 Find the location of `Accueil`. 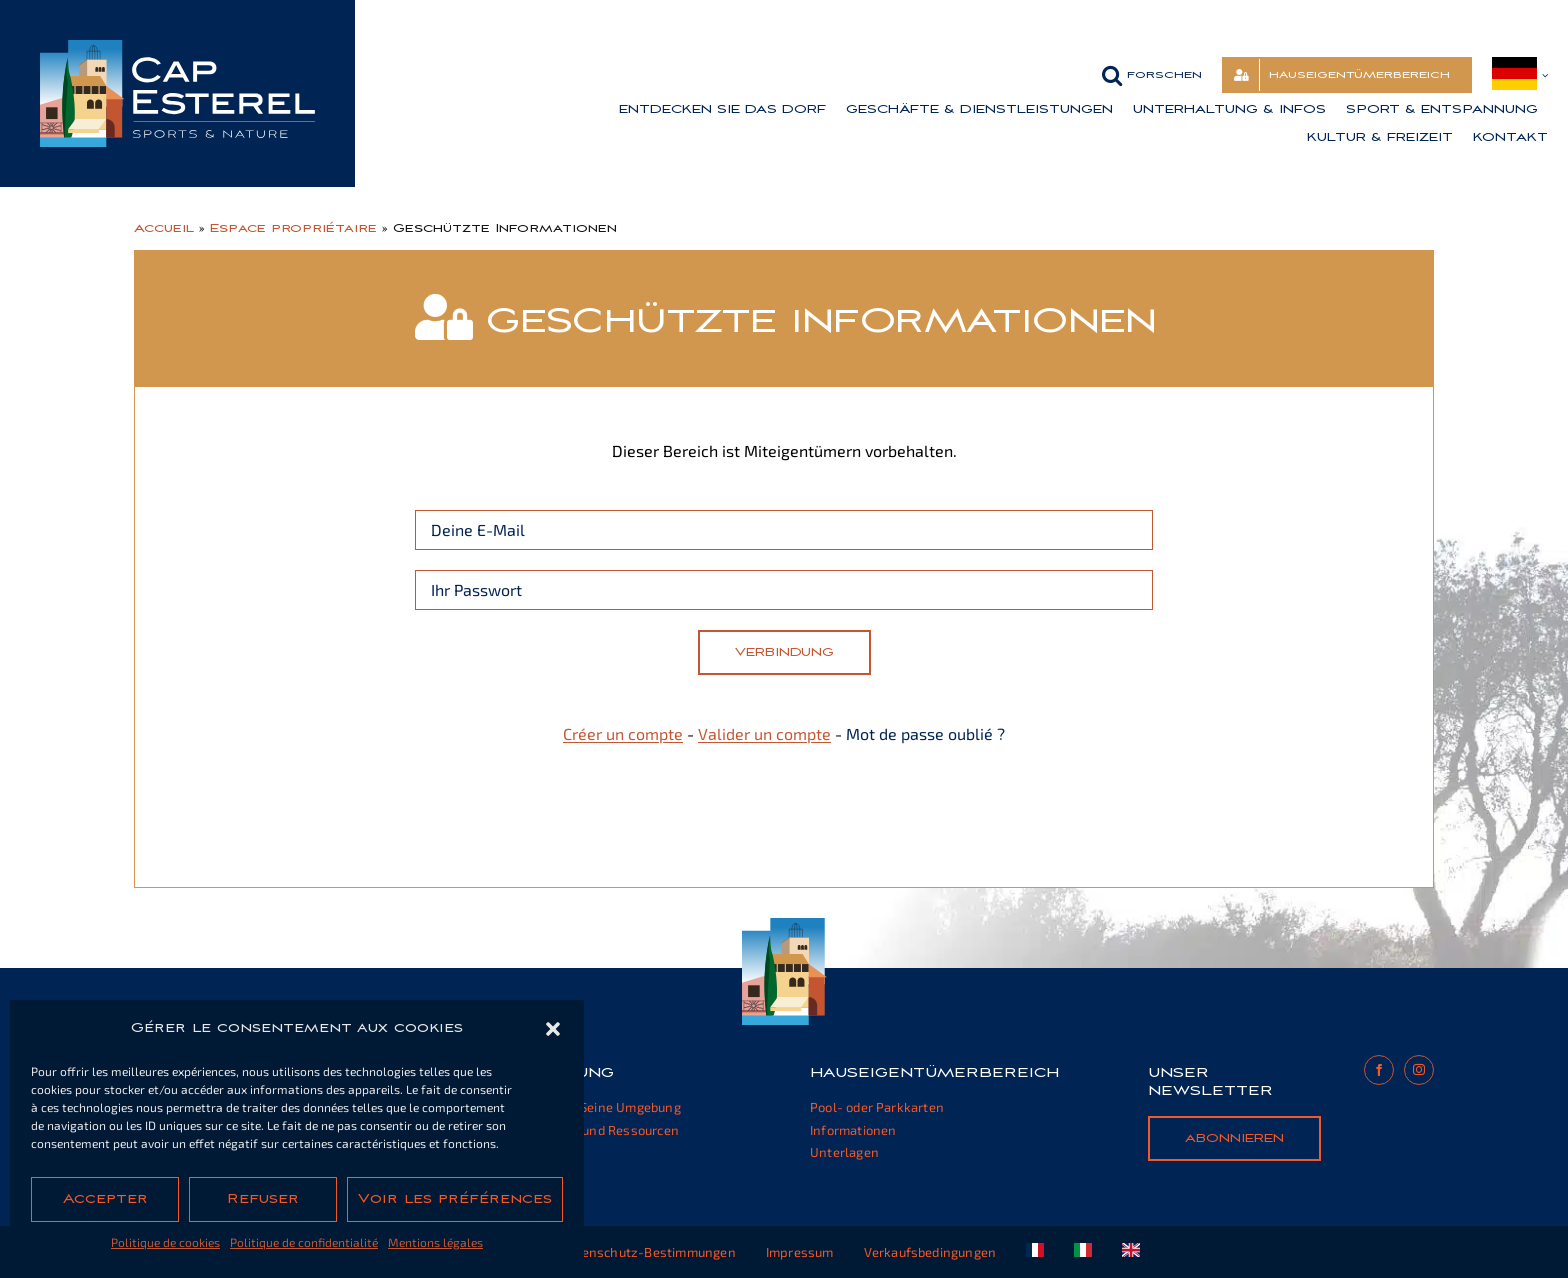

Accueil is located at coordinates (164, 228).